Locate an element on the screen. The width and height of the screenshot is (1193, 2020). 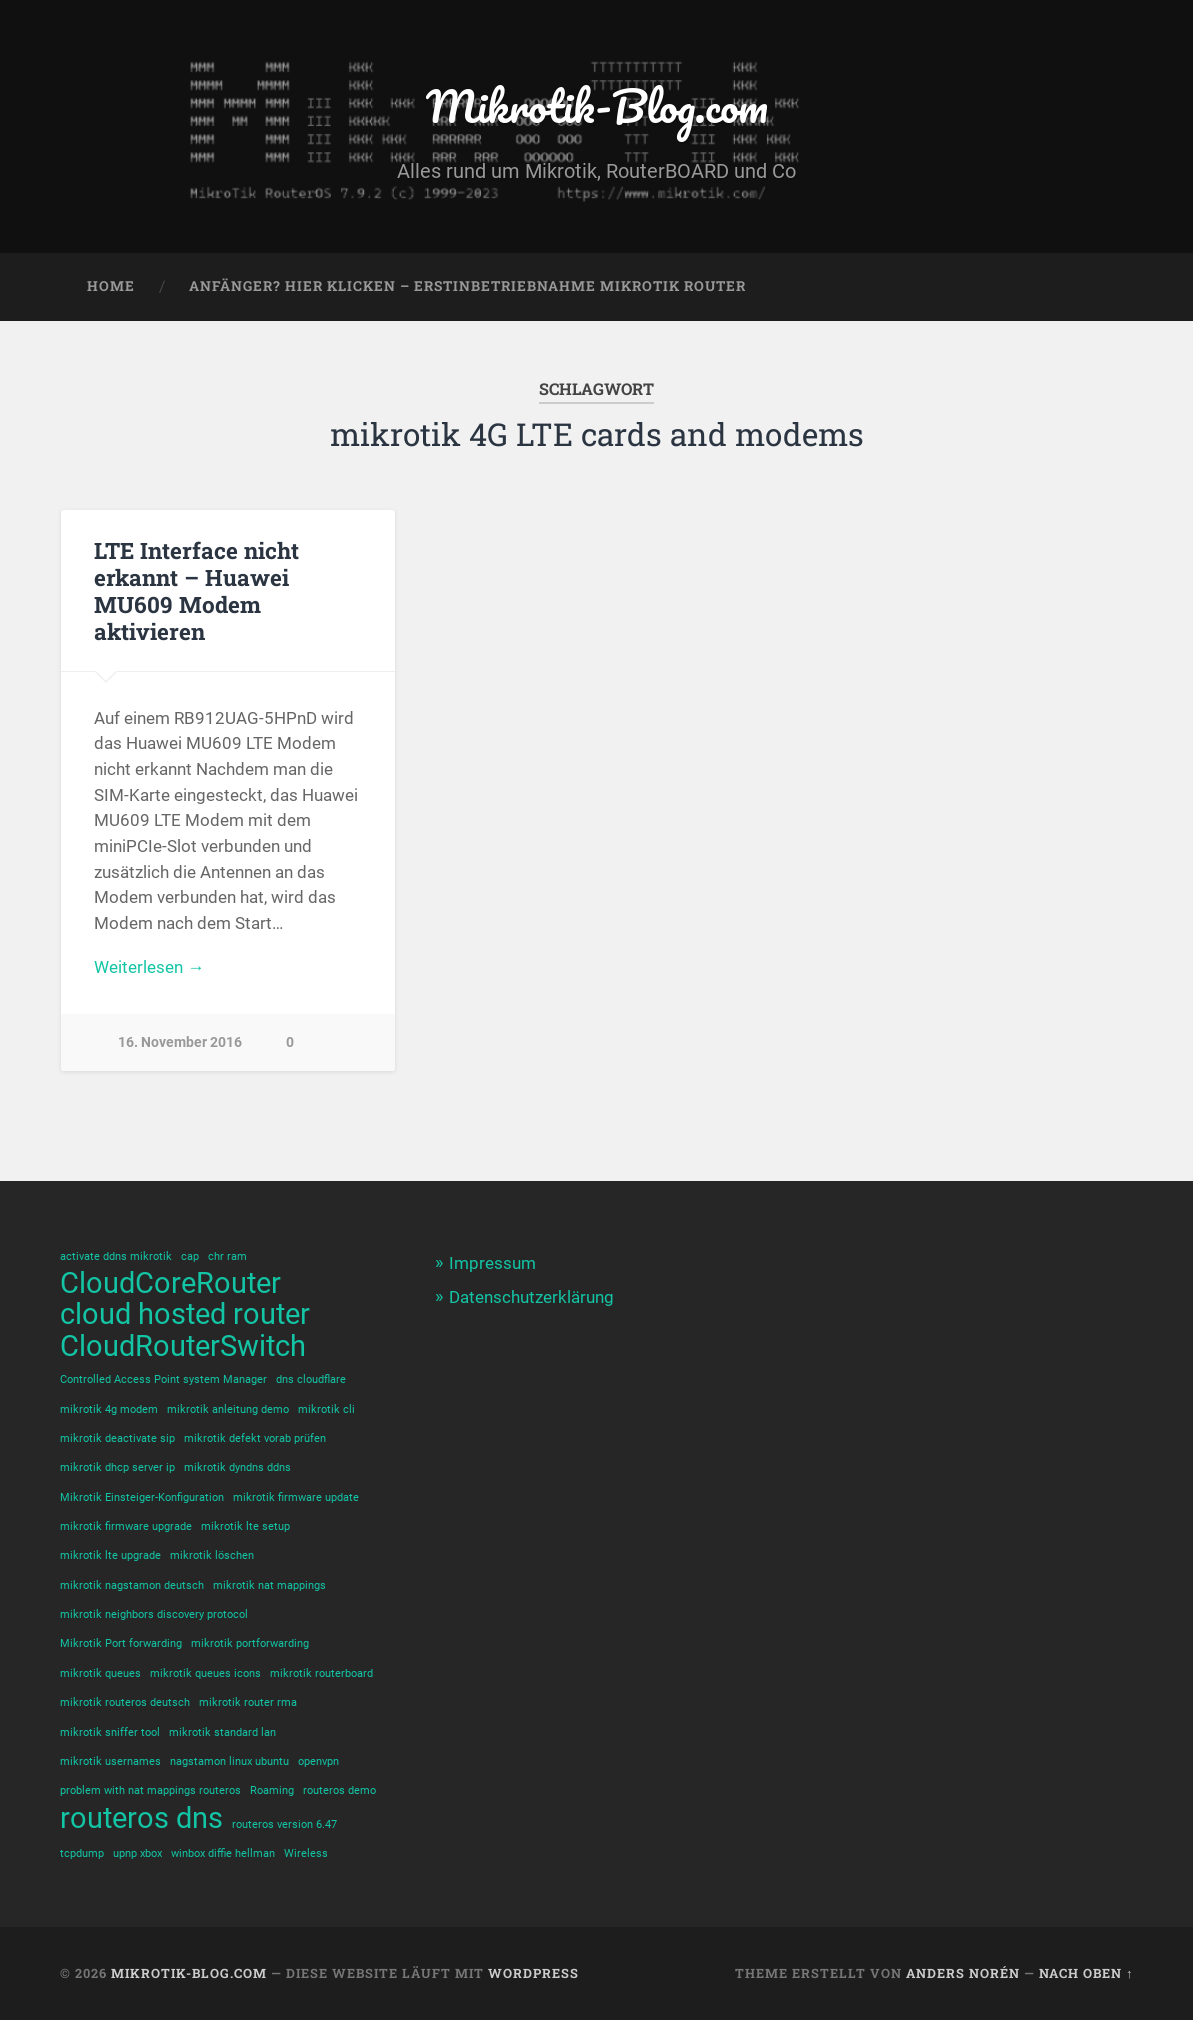
Controlled Access Point system Manager [Controlled Access Point system Manager (1 Eintrag)] is located at coordinates (163, 1379).